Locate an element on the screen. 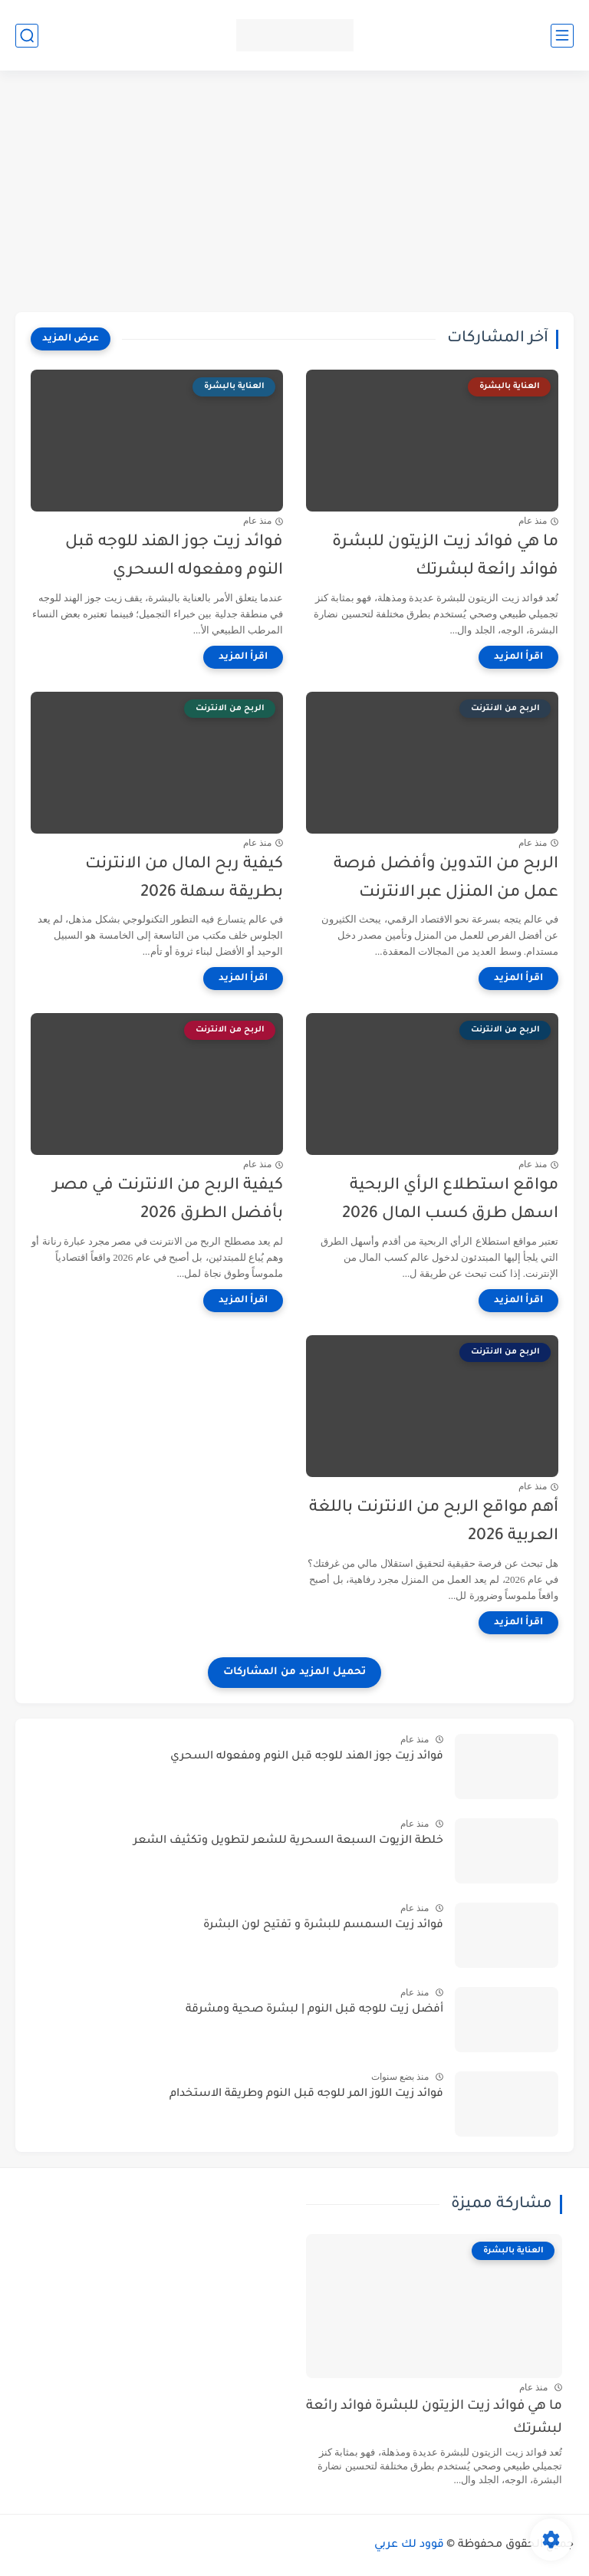 The height and width of the screenshot is (2576, 589). خلطة الزيوت السبعة السحرية للشعر لتطويل وتكثيف الشعر is located at coordinates (288, 1841).